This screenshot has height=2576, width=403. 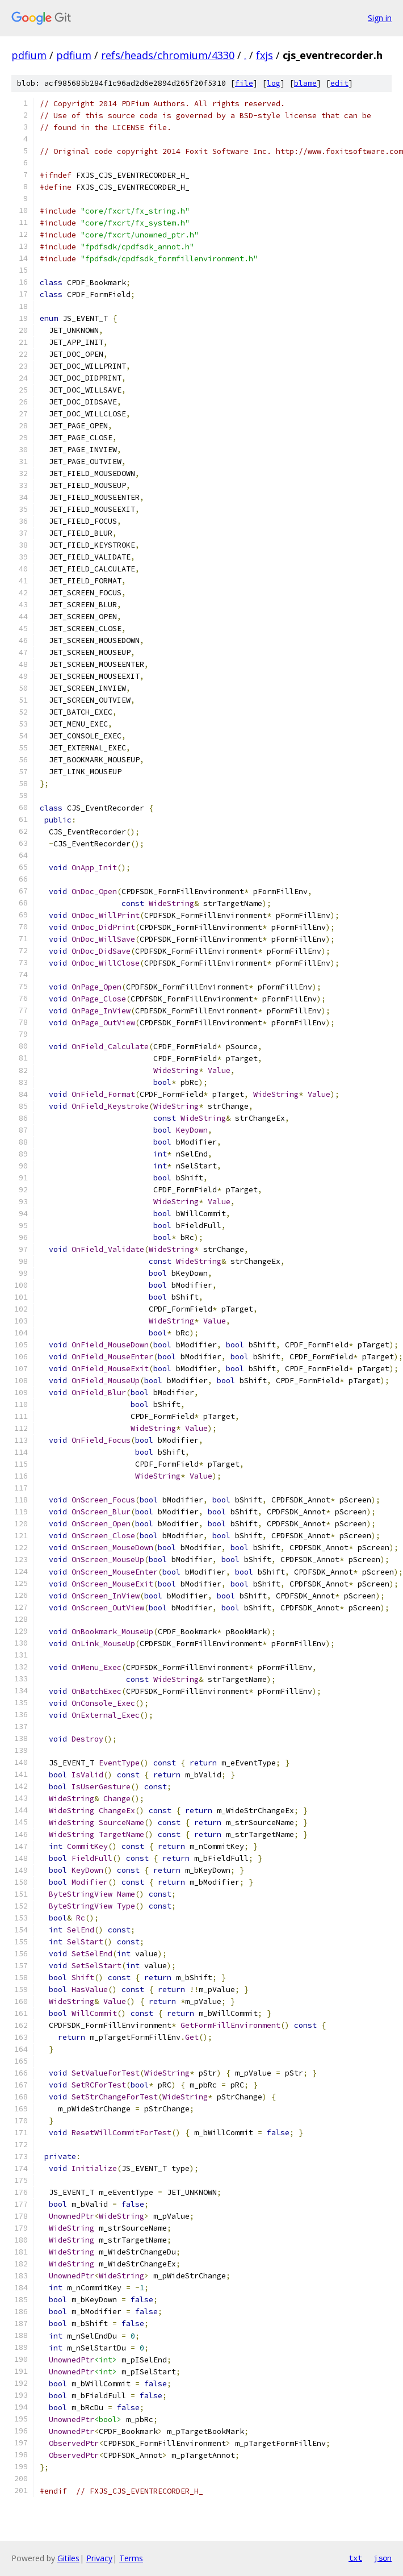 I want to click on Gitiles, so click(x=68, y=2558).